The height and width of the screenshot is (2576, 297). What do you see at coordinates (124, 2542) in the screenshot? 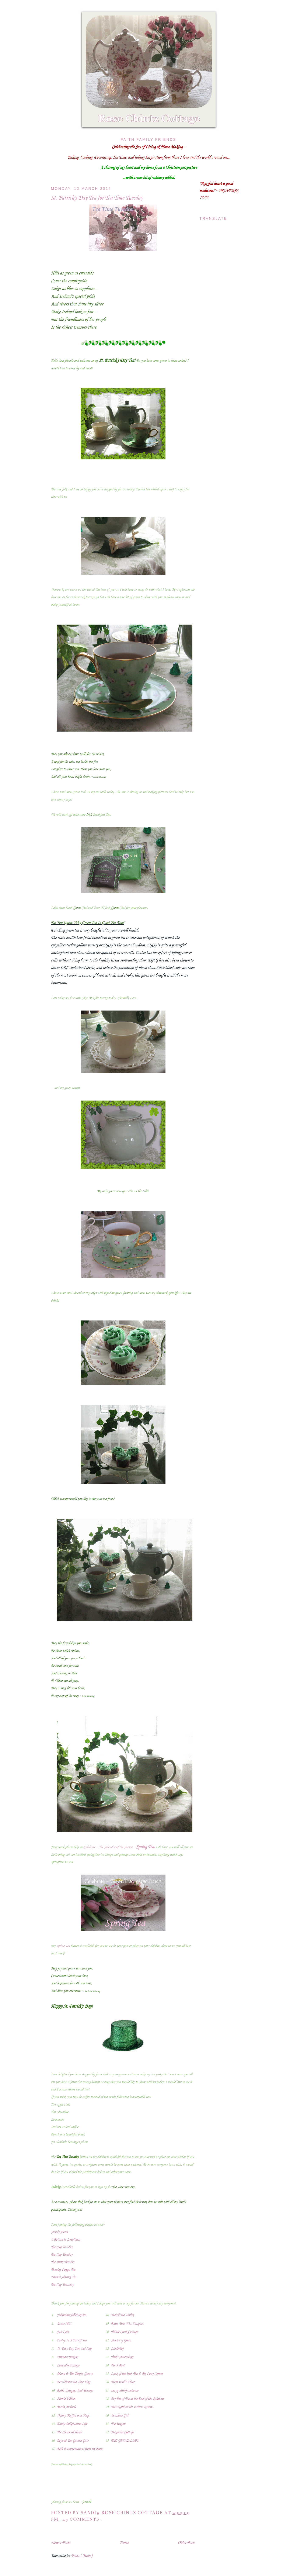
I see `Home` at bounding box center [124, 2542].